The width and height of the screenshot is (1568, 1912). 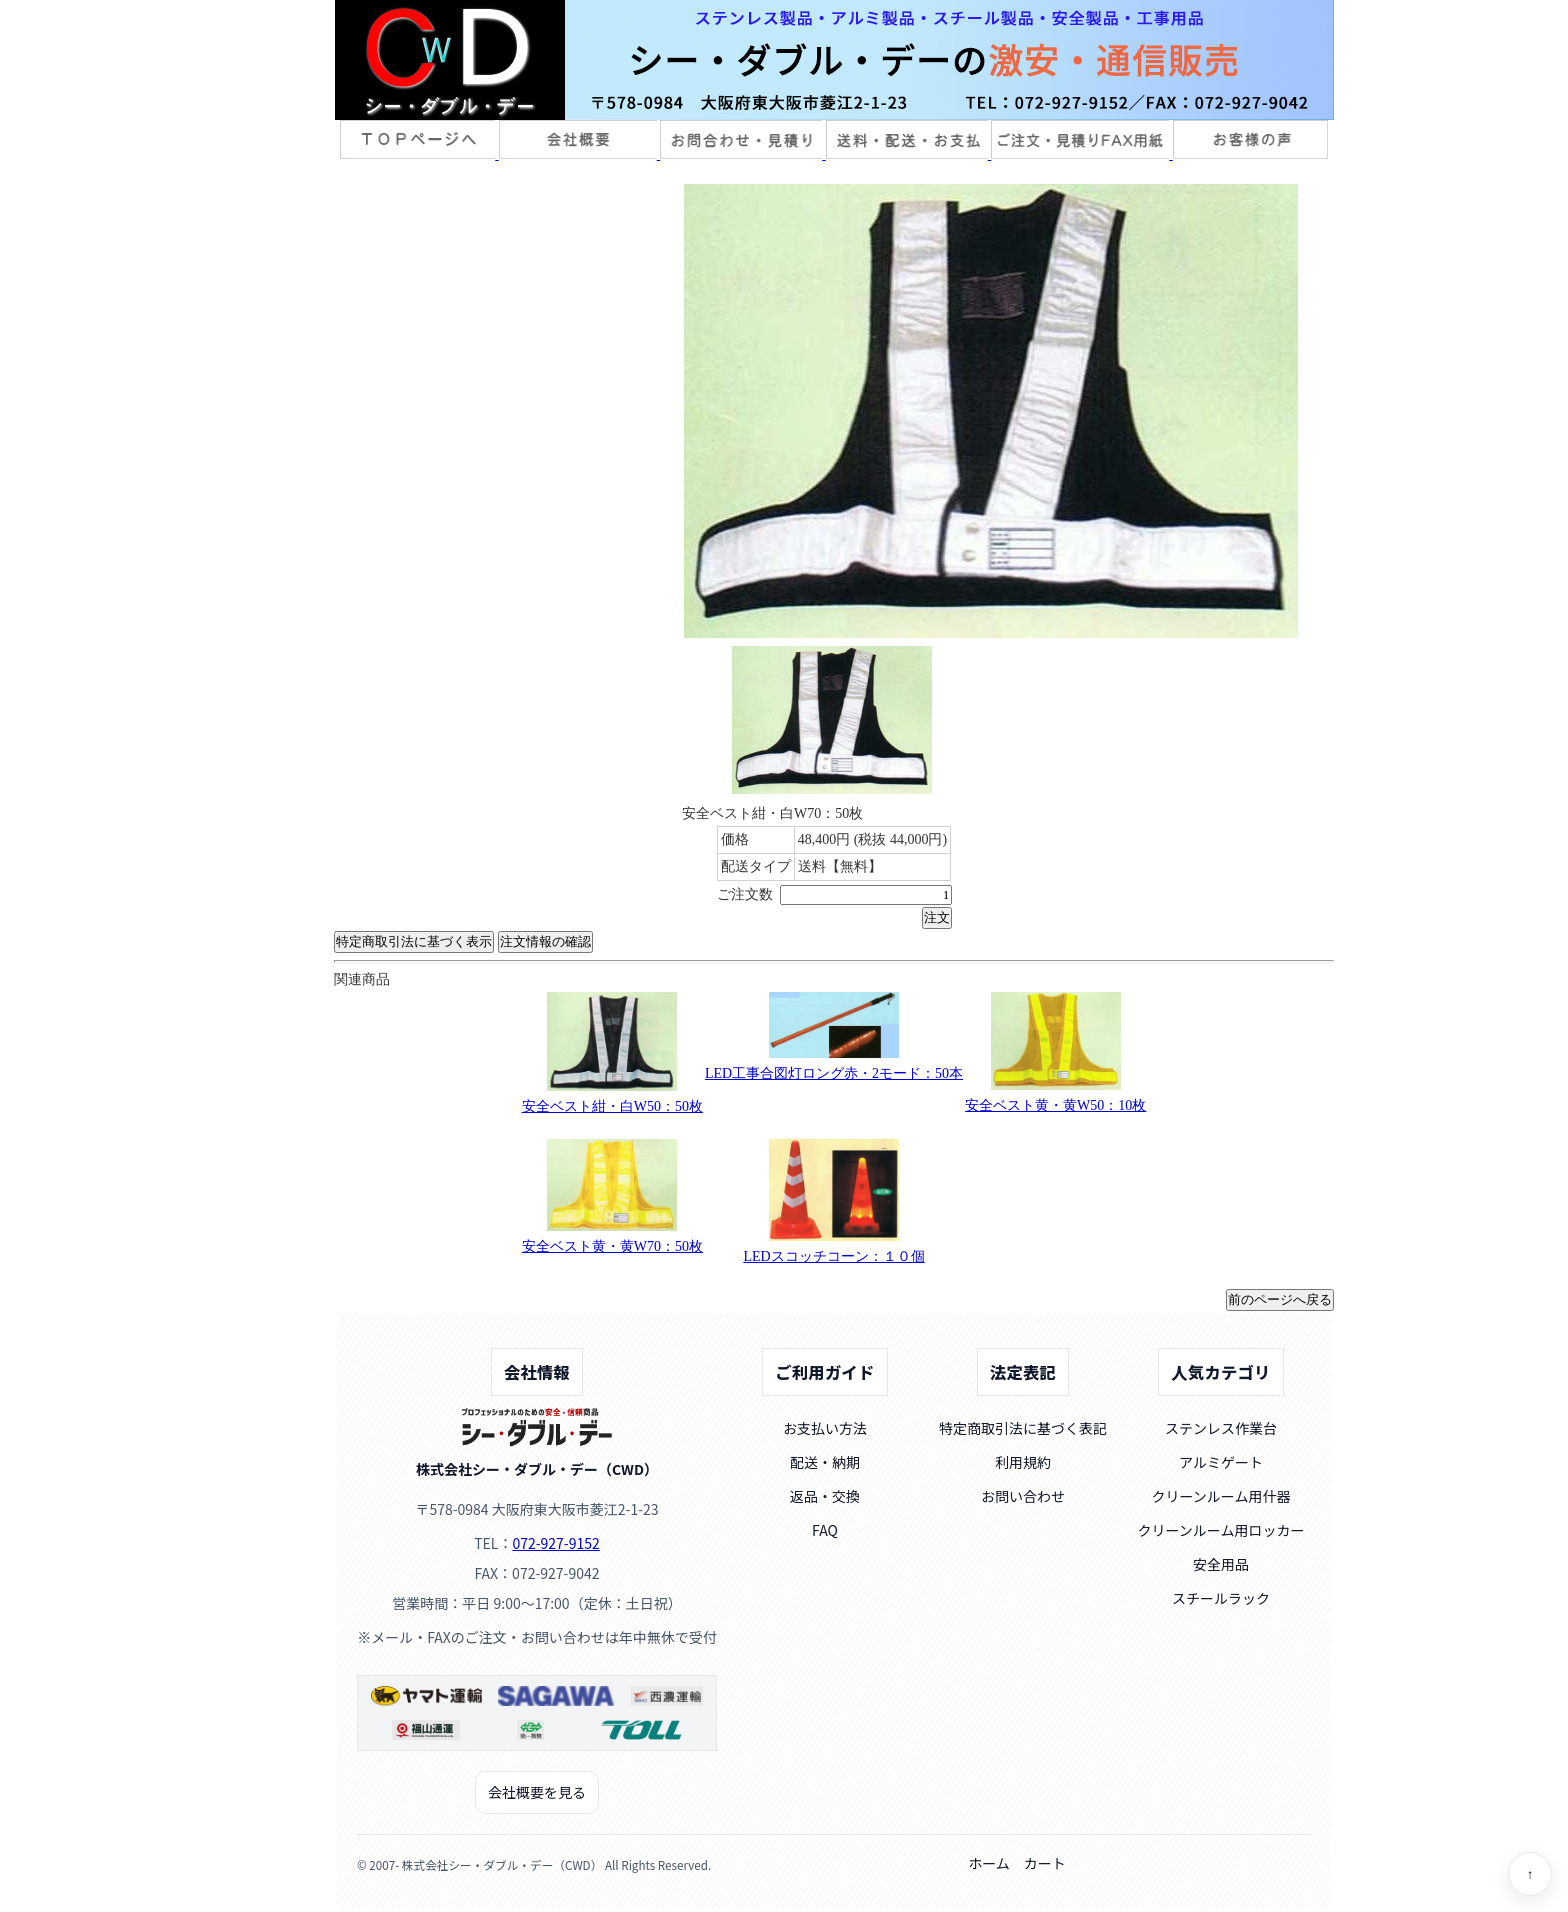 What do you see at coordinates (834, 1073) in the screenshot?
I see `LED工事合図灯ロング赤・2モード：50本` at bounding box center [834, 1073].